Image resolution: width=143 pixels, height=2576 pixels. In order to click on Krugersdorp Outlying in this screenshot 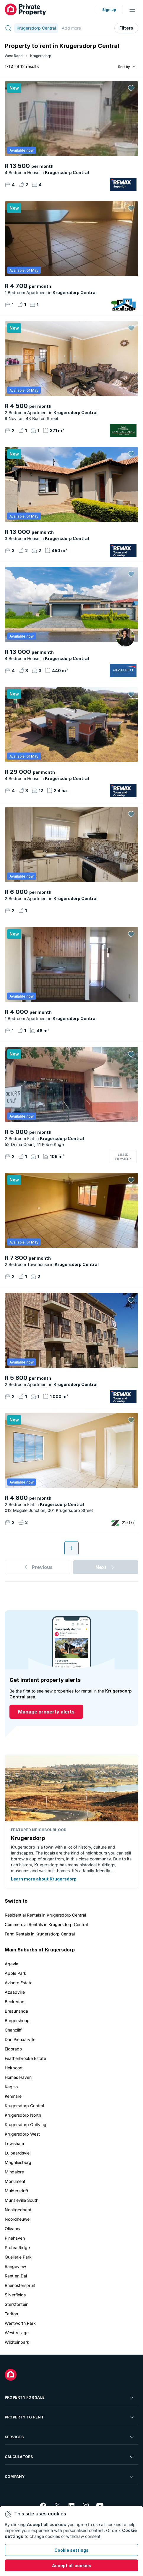, I will do `click(25, 2124)`.